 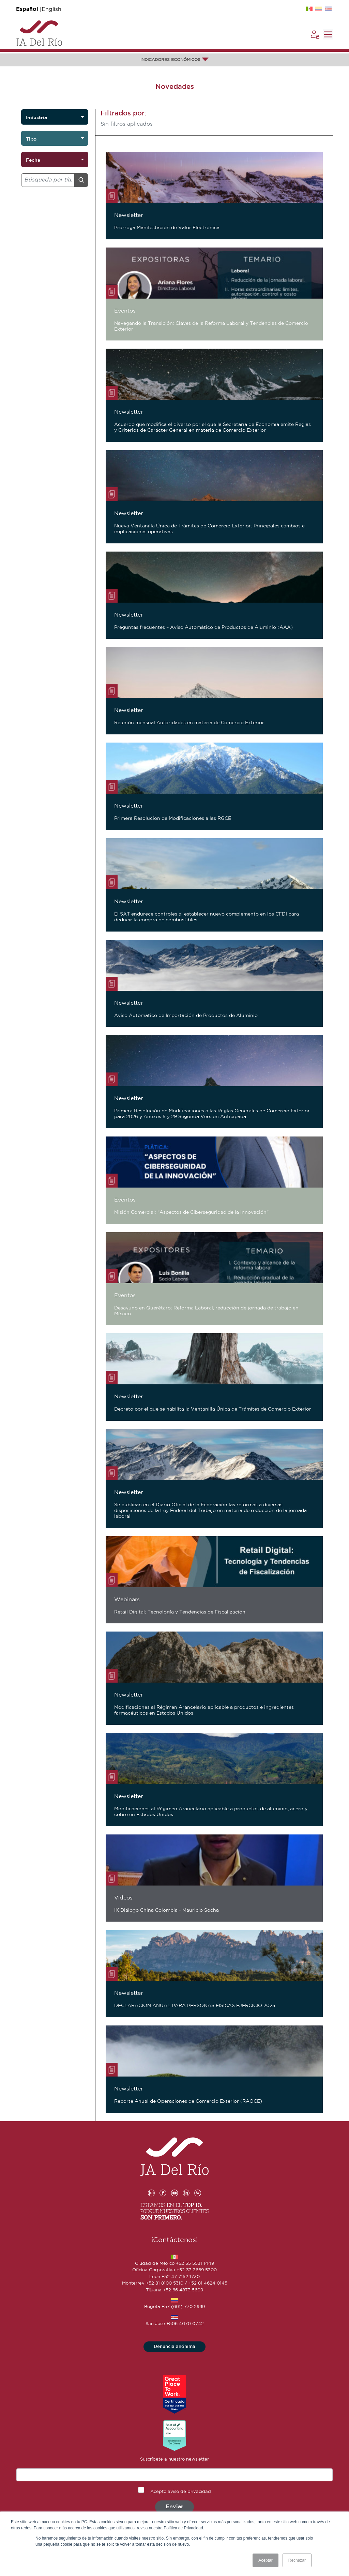 What do you see at coordinates (54, 117) in the screenshot?
I see `[listbox]` at bounding box center [54, 117].